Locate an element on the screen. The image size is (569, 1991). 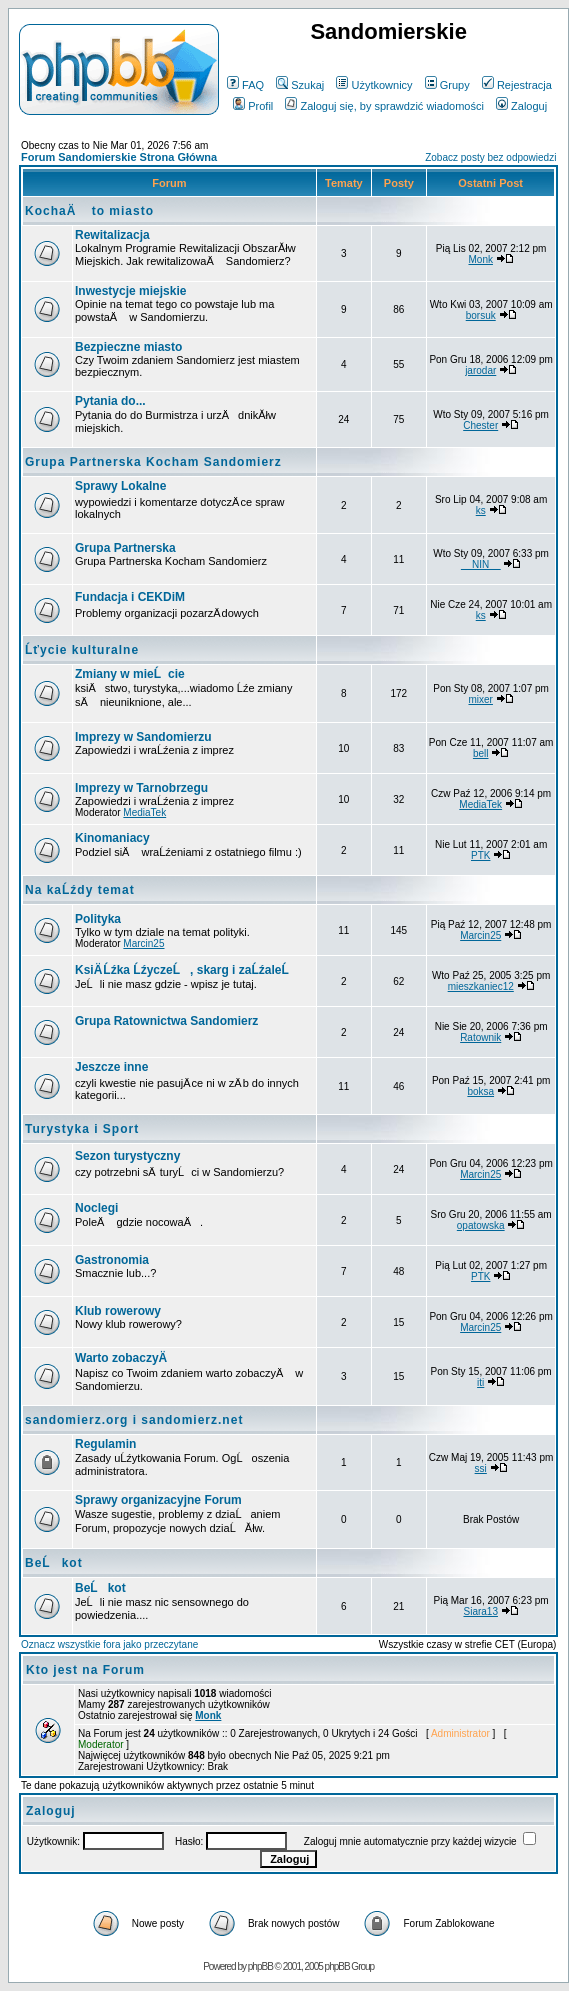
Siara13 is located at coordinates (480, 1611).